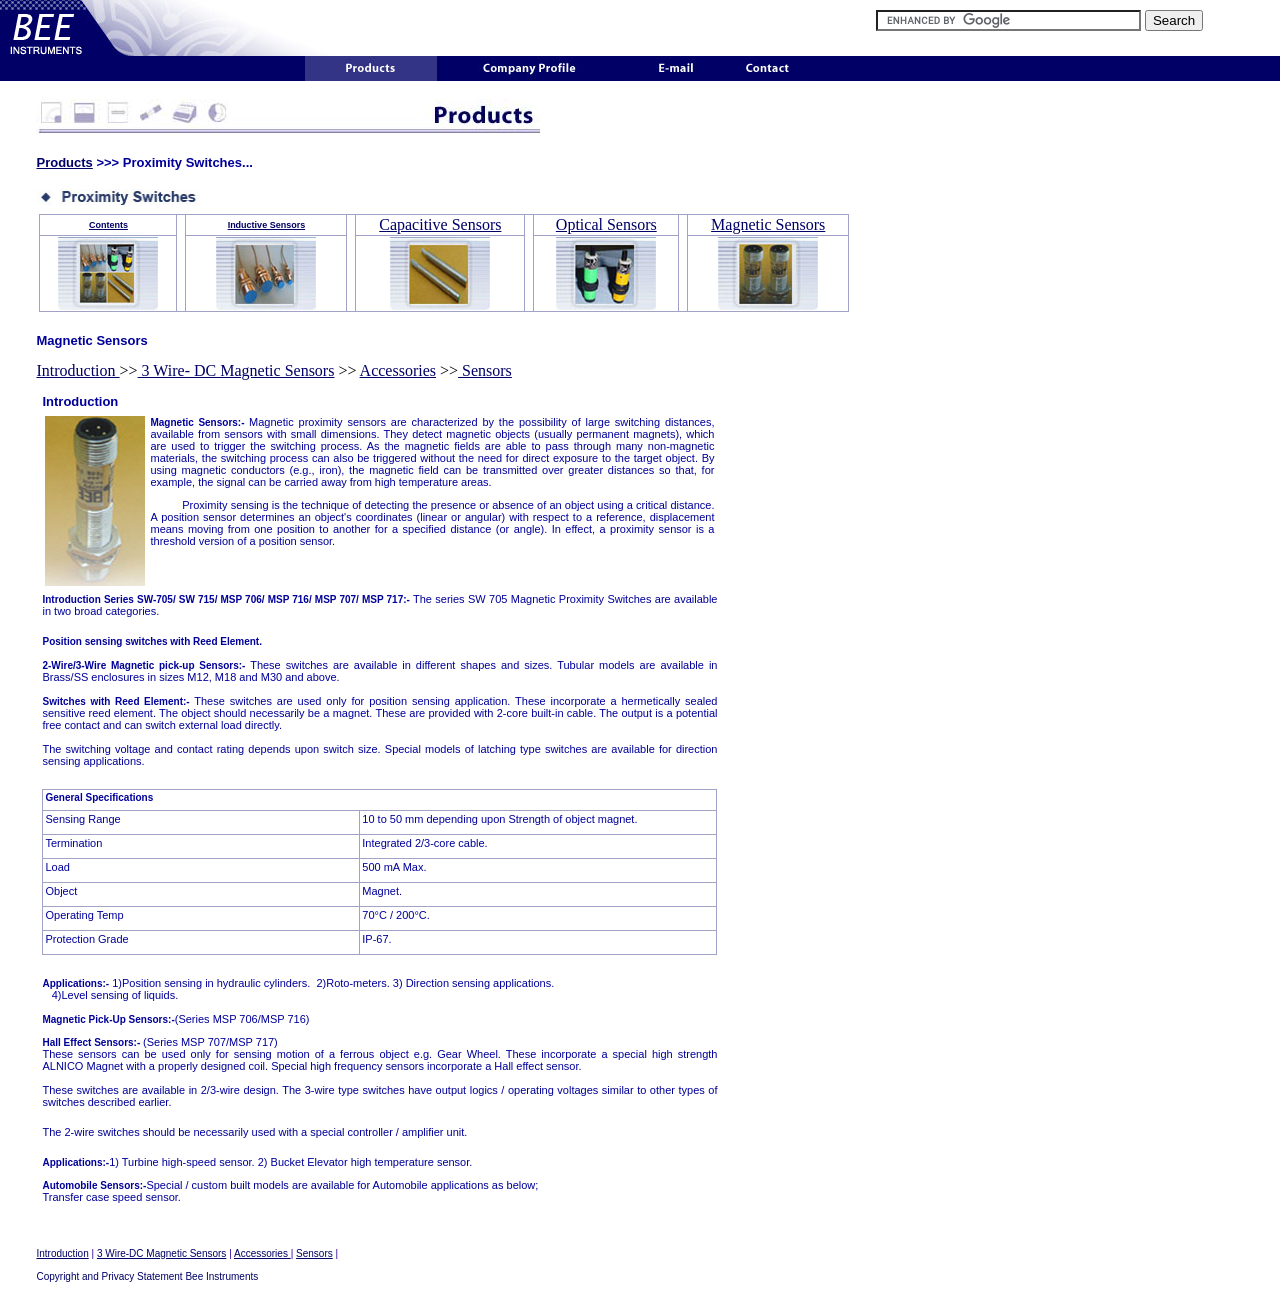 The image size is (1280, 1290). I want to click on 3 Wire- DC Magnetic Sensors, so click(236, 370).